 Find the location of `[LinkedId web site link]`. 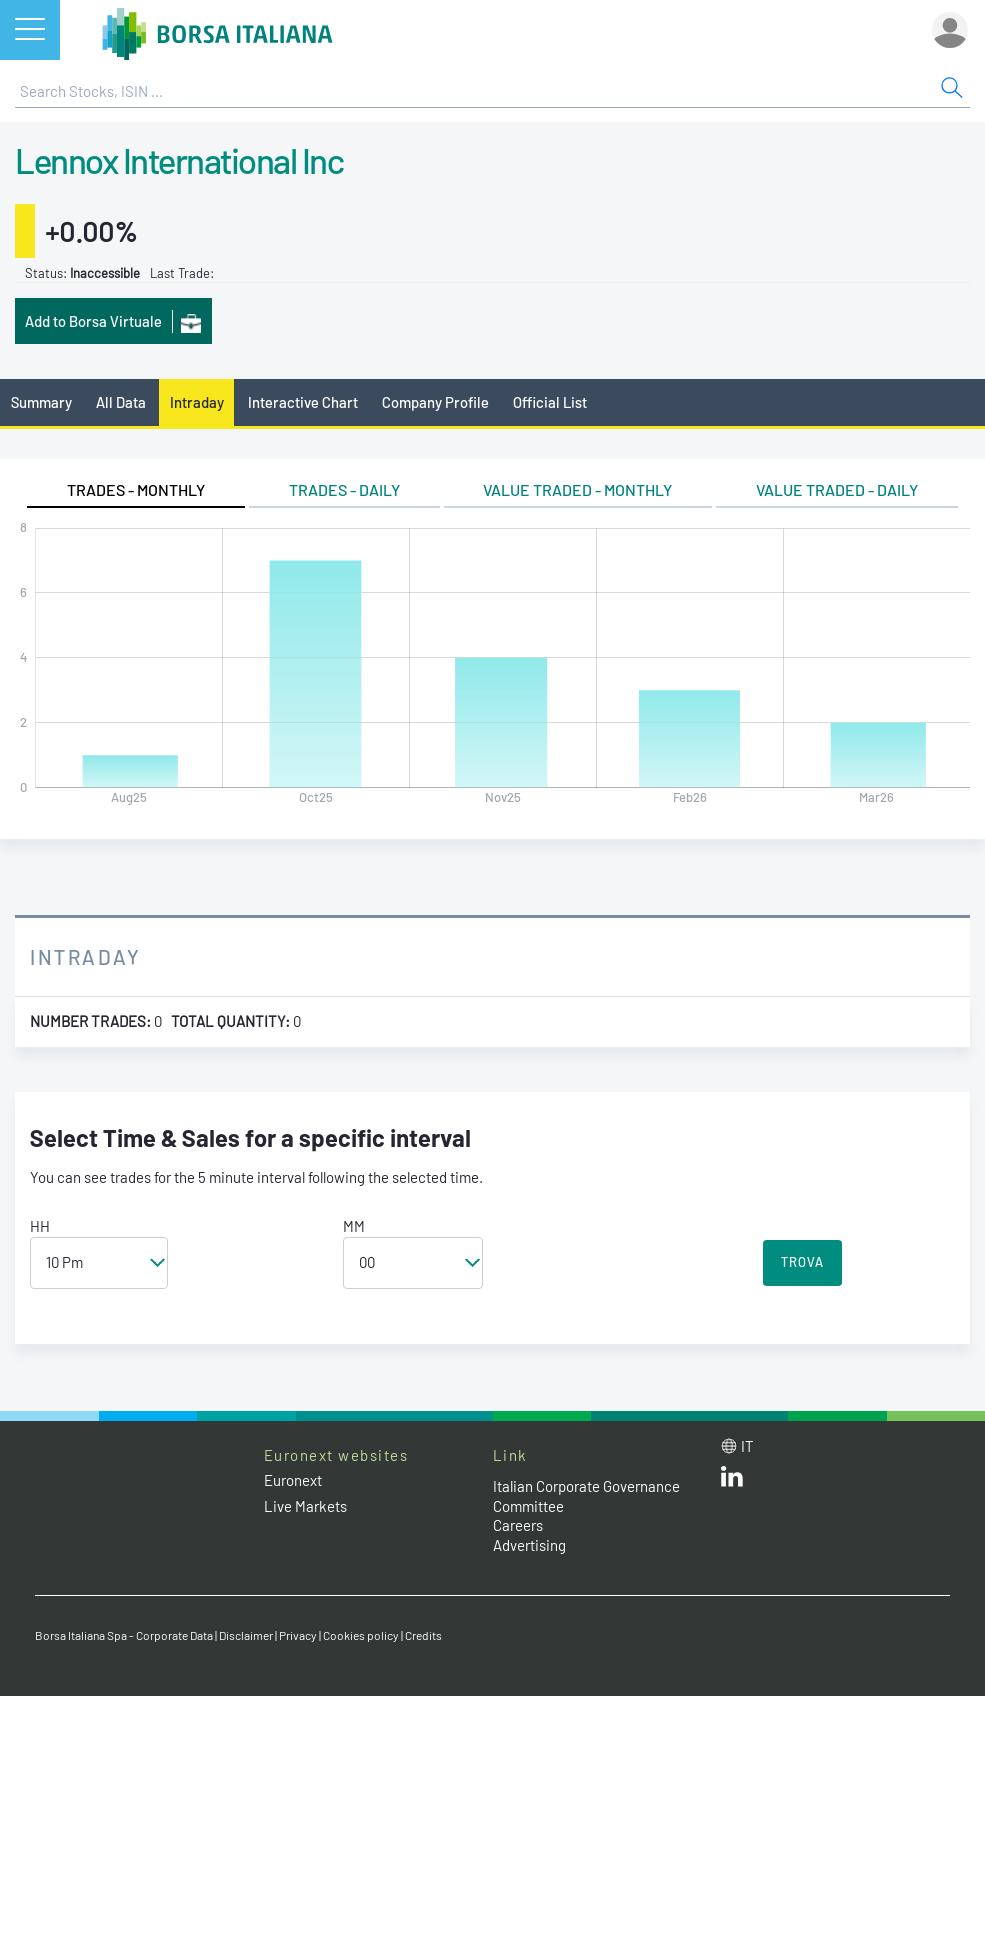

[LinkedId web site link] is located at coordinates (732, 1481).